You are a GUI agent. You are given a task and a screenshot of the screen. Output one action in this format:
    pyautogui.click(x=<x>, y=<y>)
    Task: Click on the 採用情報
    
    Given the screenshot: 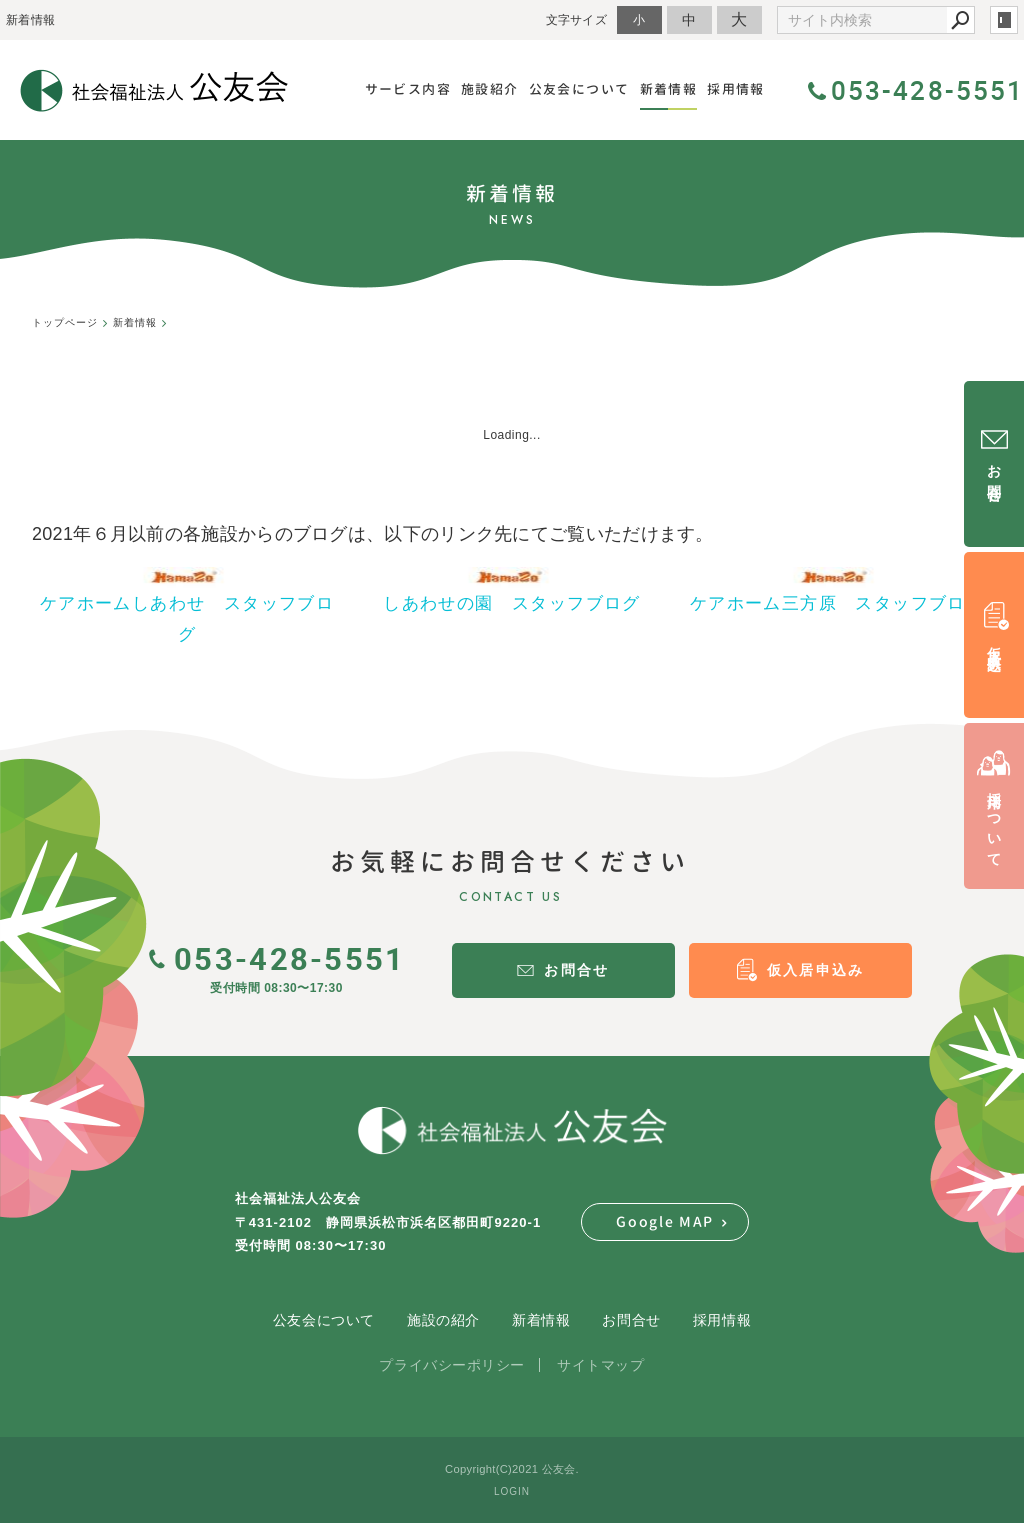 What is the action you would take?
    pyautogui.click(x=722, y=1320)
    